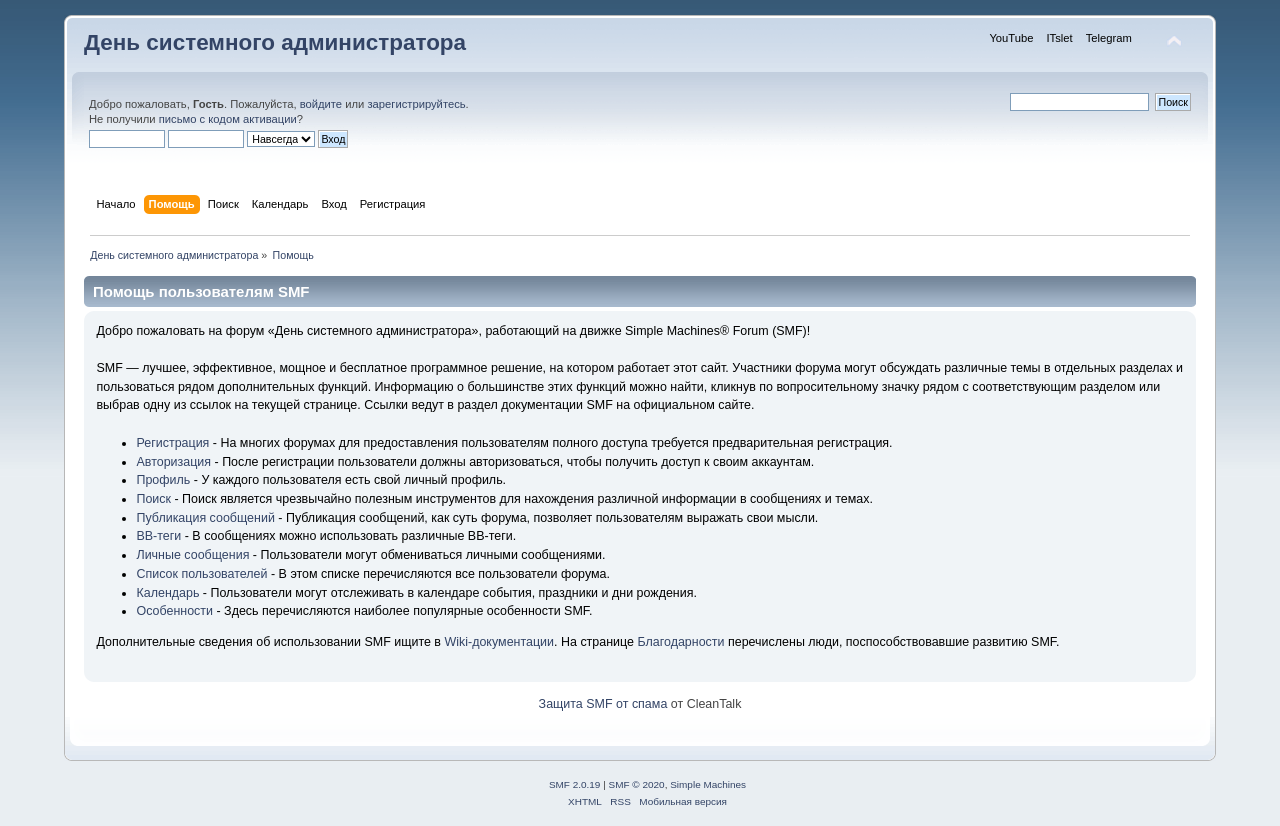  Describe the element at coordinates (158, 536) in the screenshot. I see `BB-теги` at that location.